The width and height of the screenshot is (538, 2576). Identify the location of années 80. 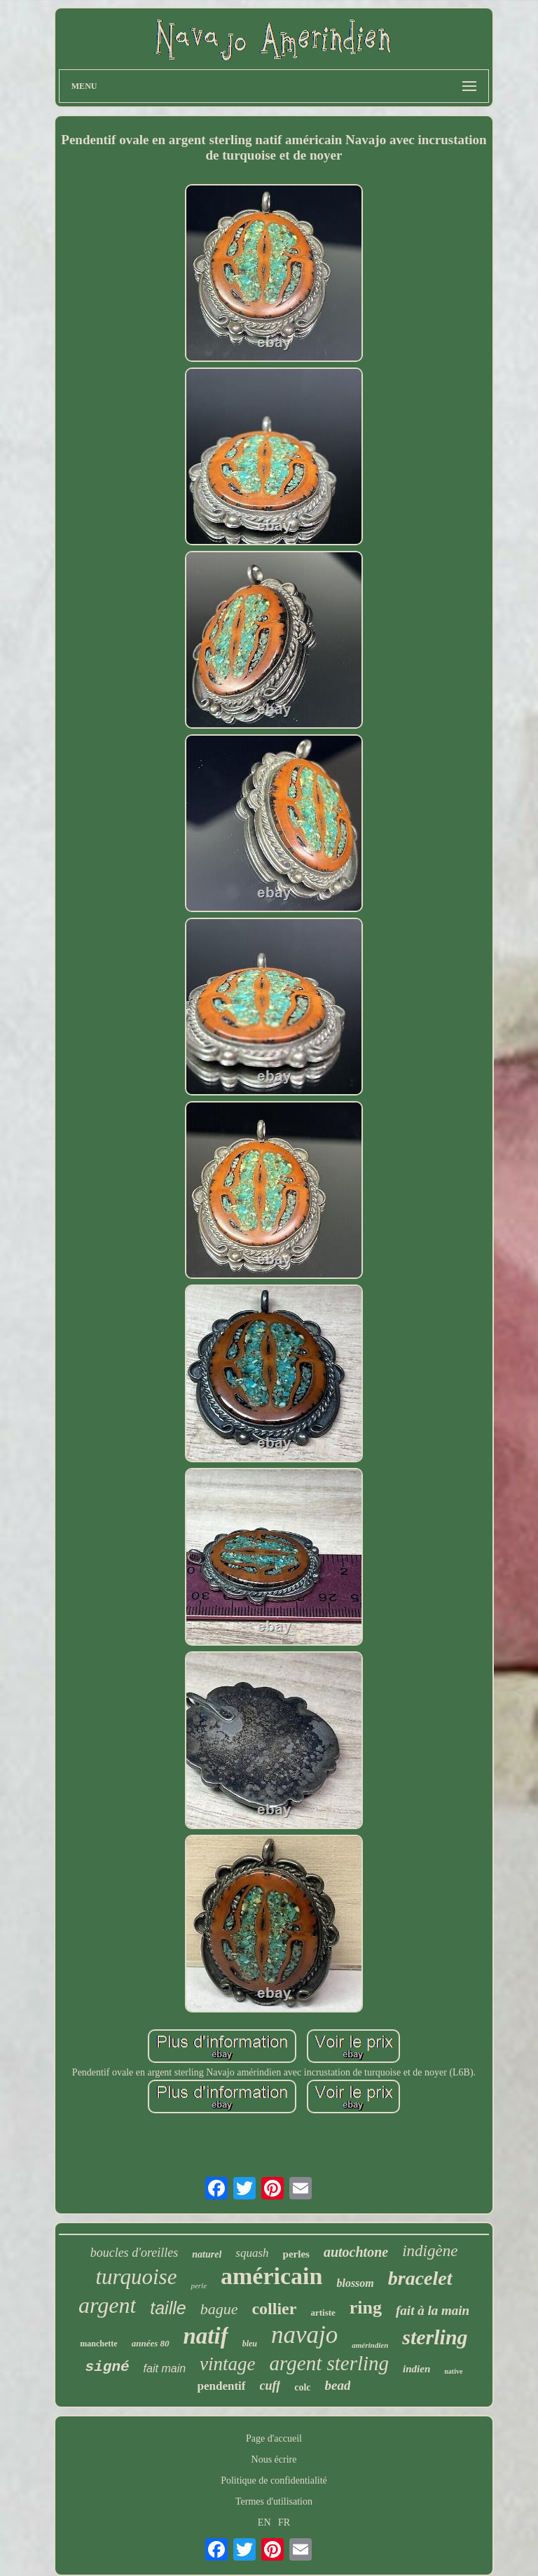
(151, 2343).